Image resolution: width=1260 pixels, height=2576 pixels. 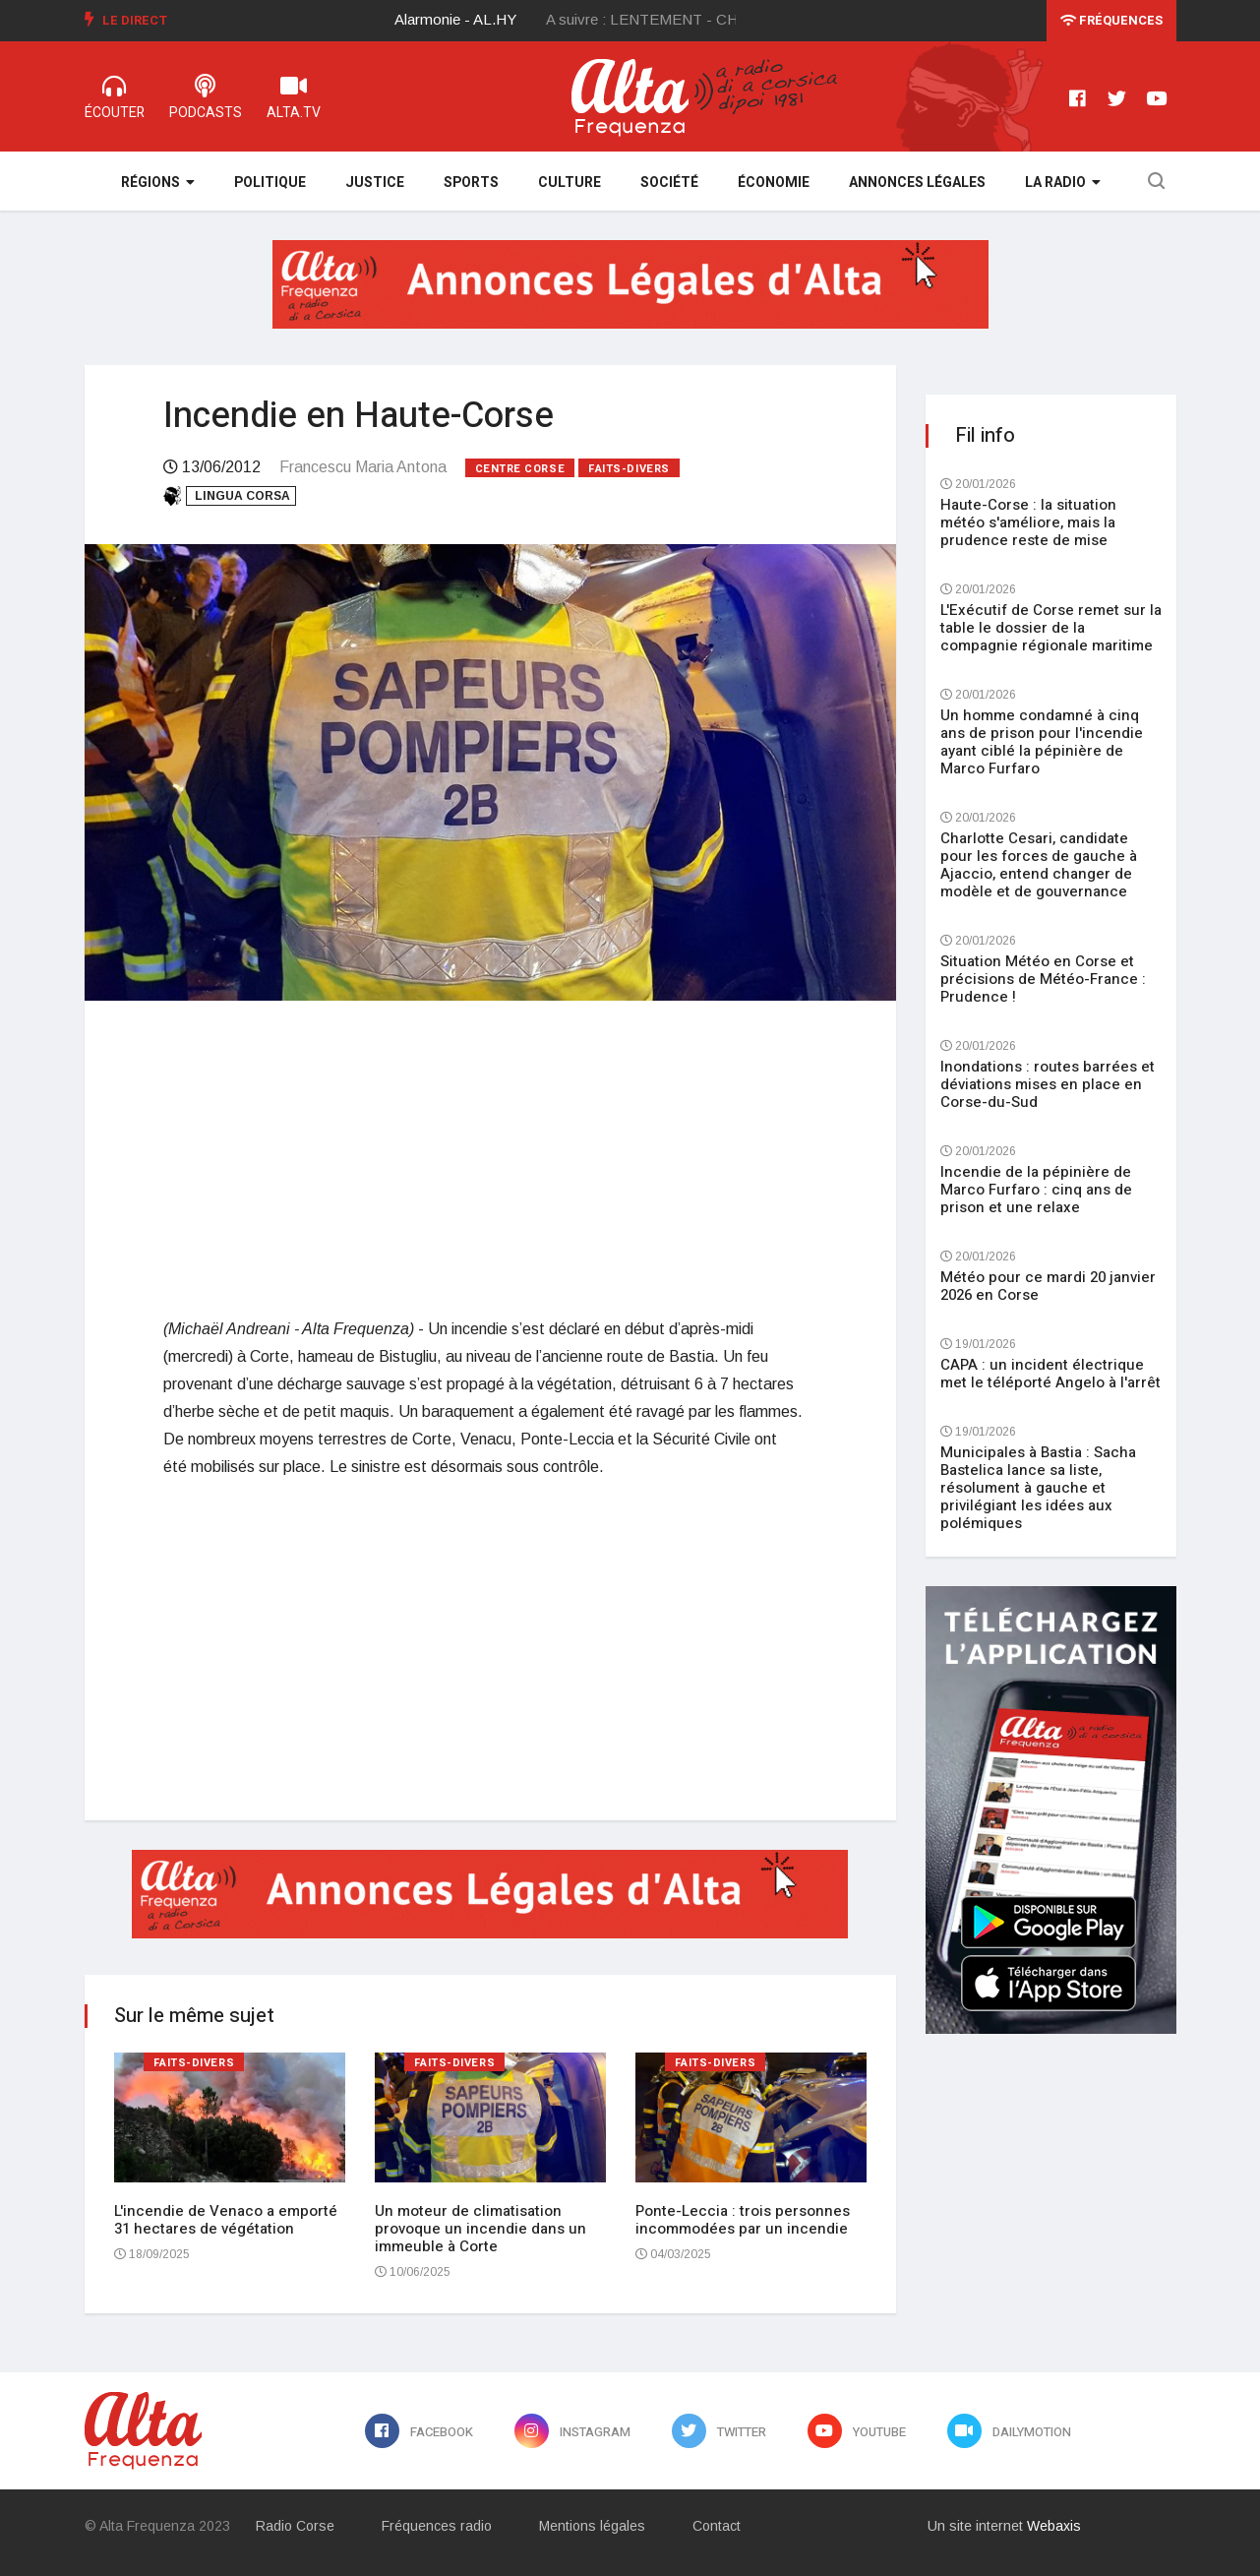 I want to click on Situation Météo en Corse et précisions de Météo-France : Prudence !, so click(x=1043, y=979).